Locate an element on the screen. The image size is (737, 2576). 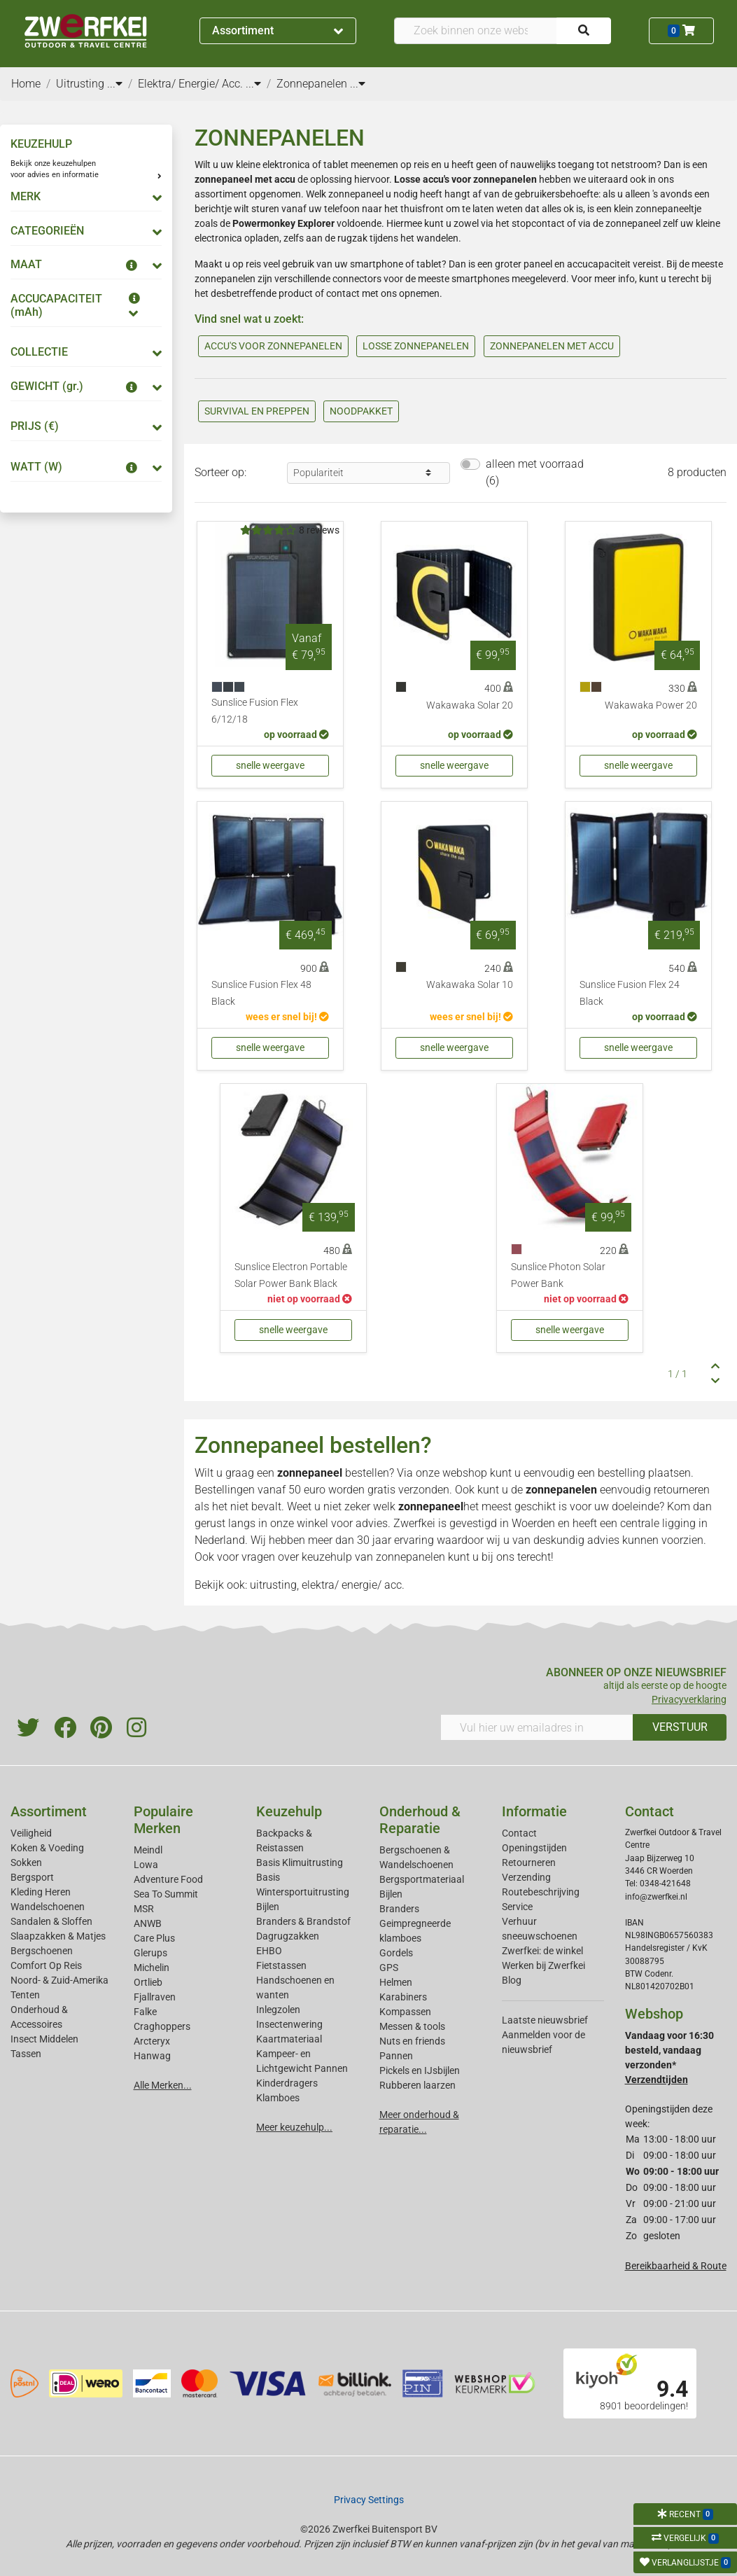
MSR is located at coordinates (144, 1908).